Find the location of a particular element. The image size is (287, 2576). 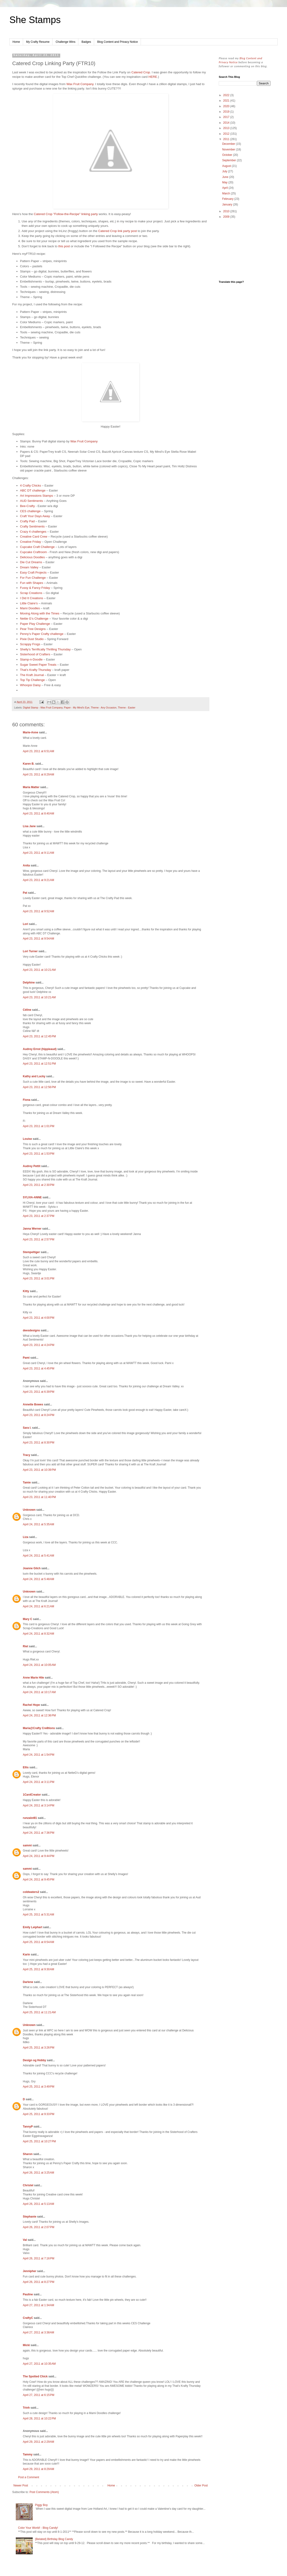

Post a Comment is located at coordinates (28, 2477).